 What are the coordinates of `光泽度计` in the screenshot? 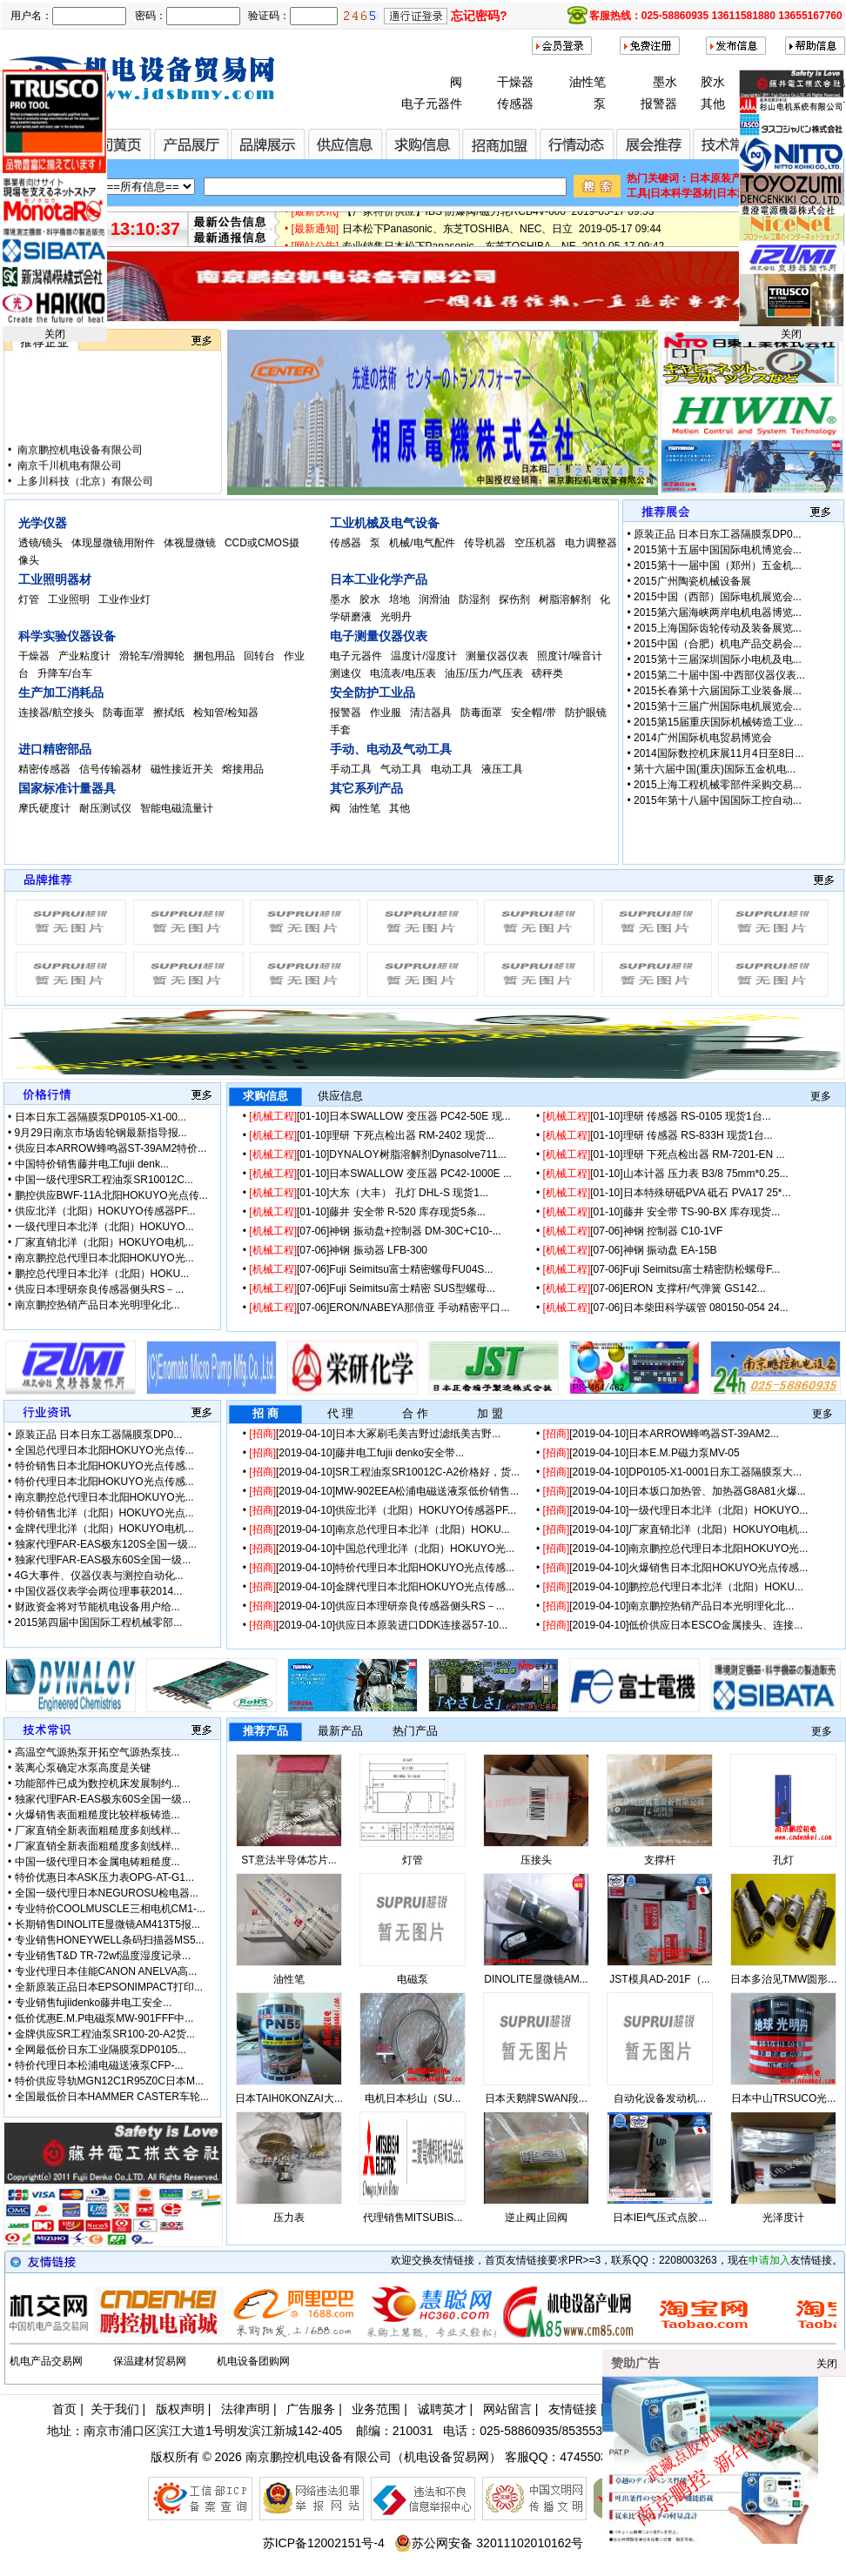 It's located at (783, 2217).